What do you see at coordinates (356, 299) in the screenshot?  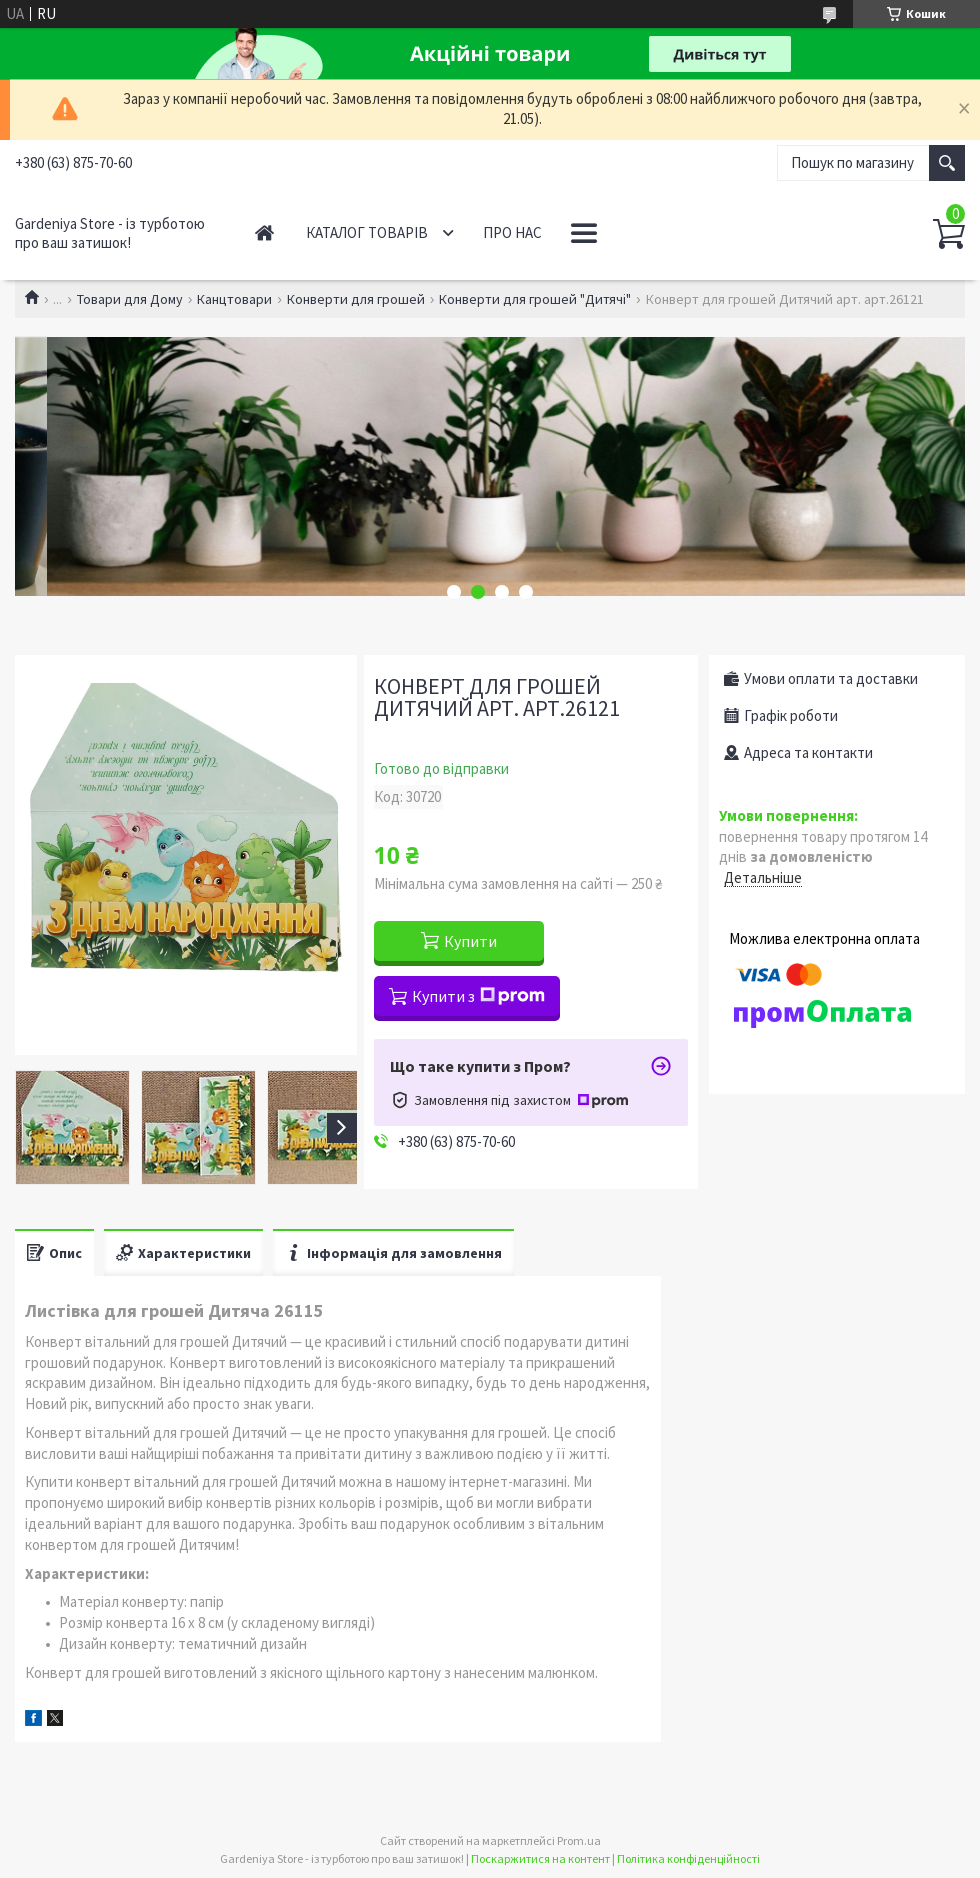 I see `Конверти для грошей` at bounding box center [356, 299].